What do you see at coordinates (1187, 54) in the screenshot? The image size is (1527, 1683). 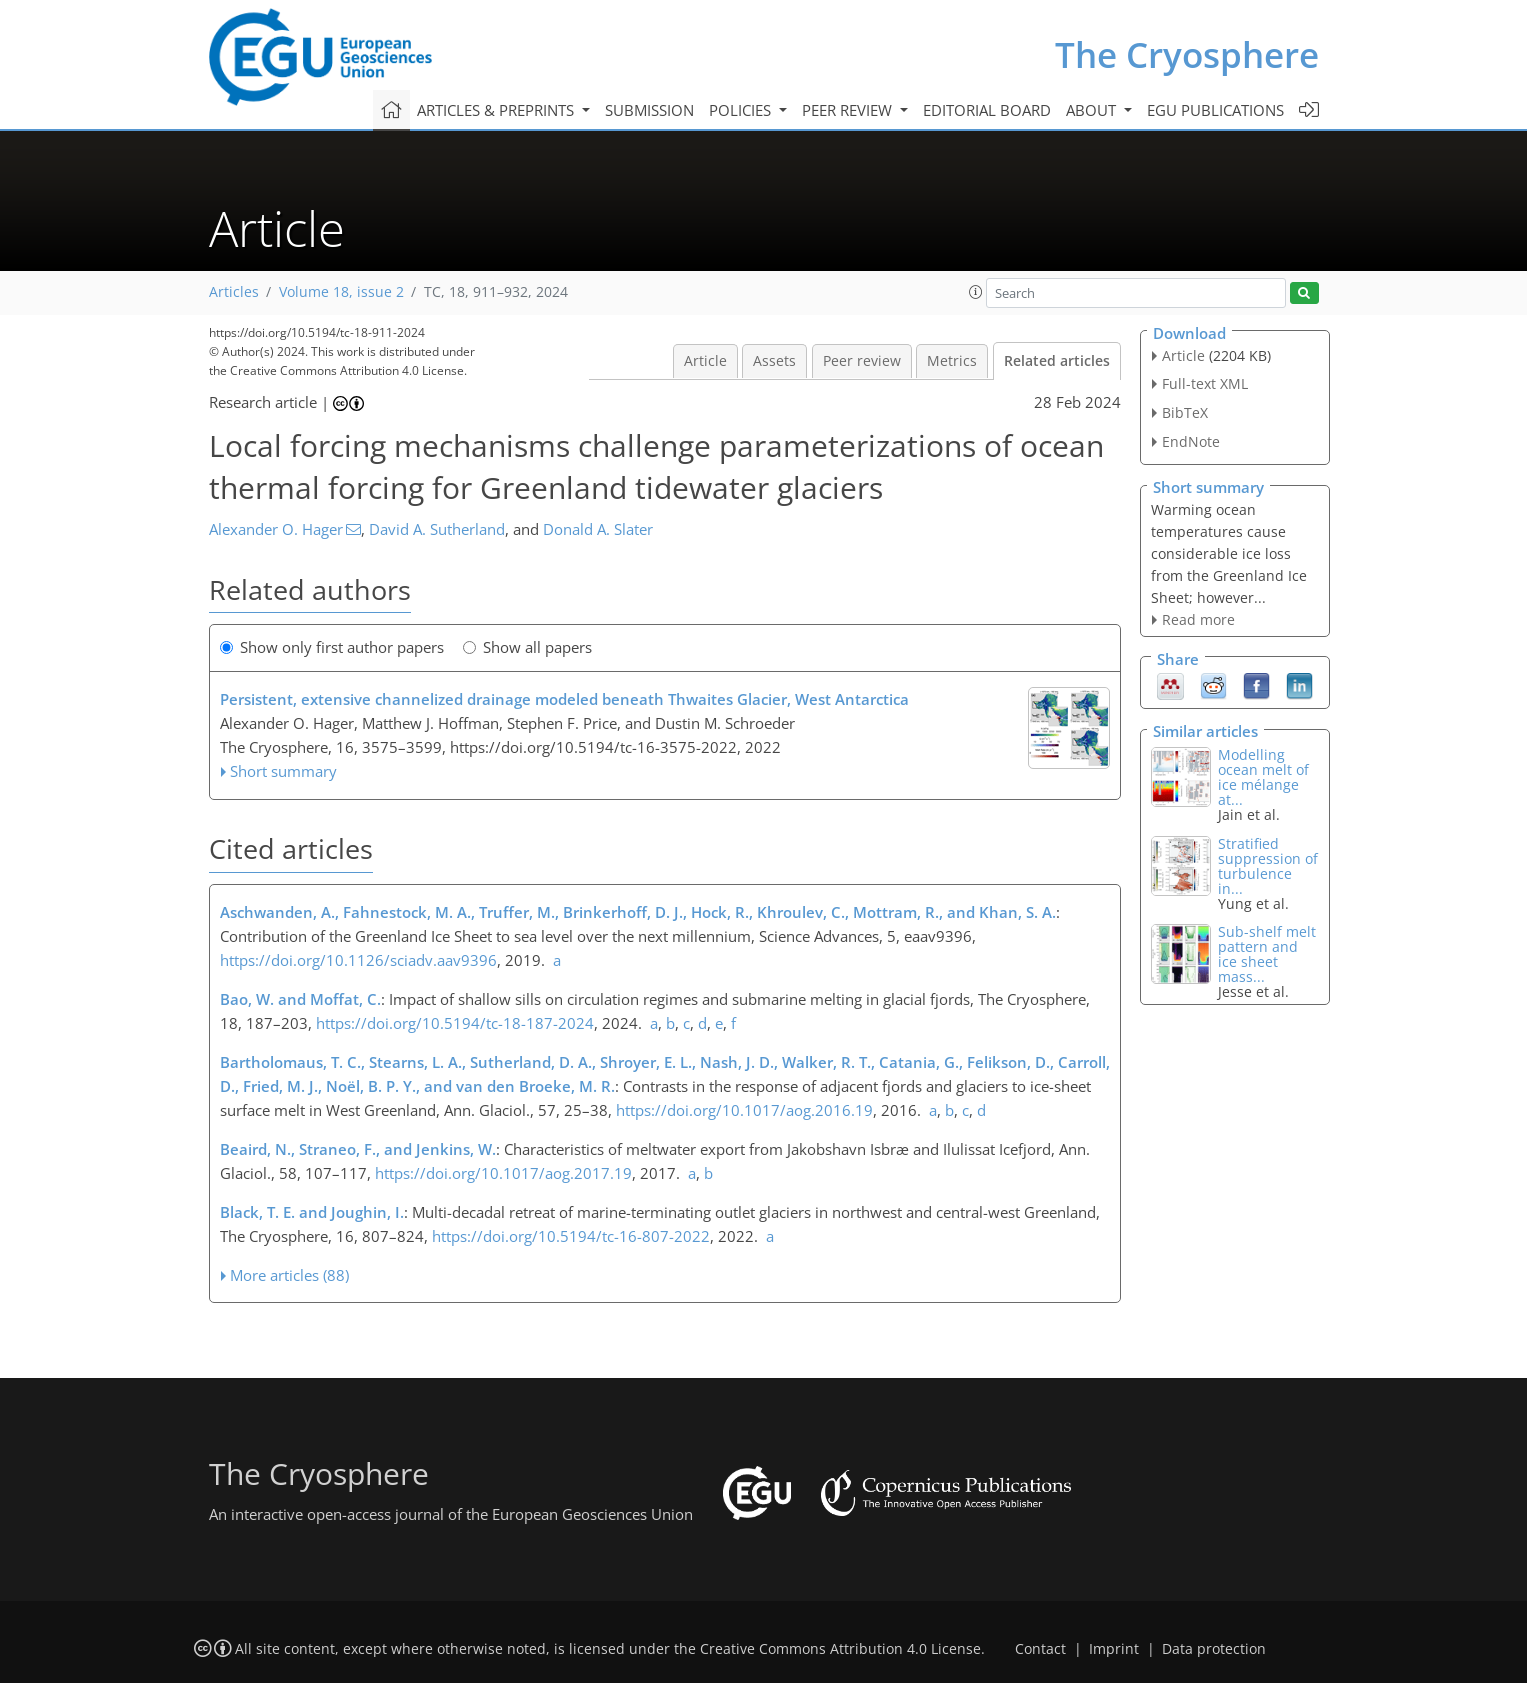 I see `The Cryosphere` at bounding box center [1187, 54].